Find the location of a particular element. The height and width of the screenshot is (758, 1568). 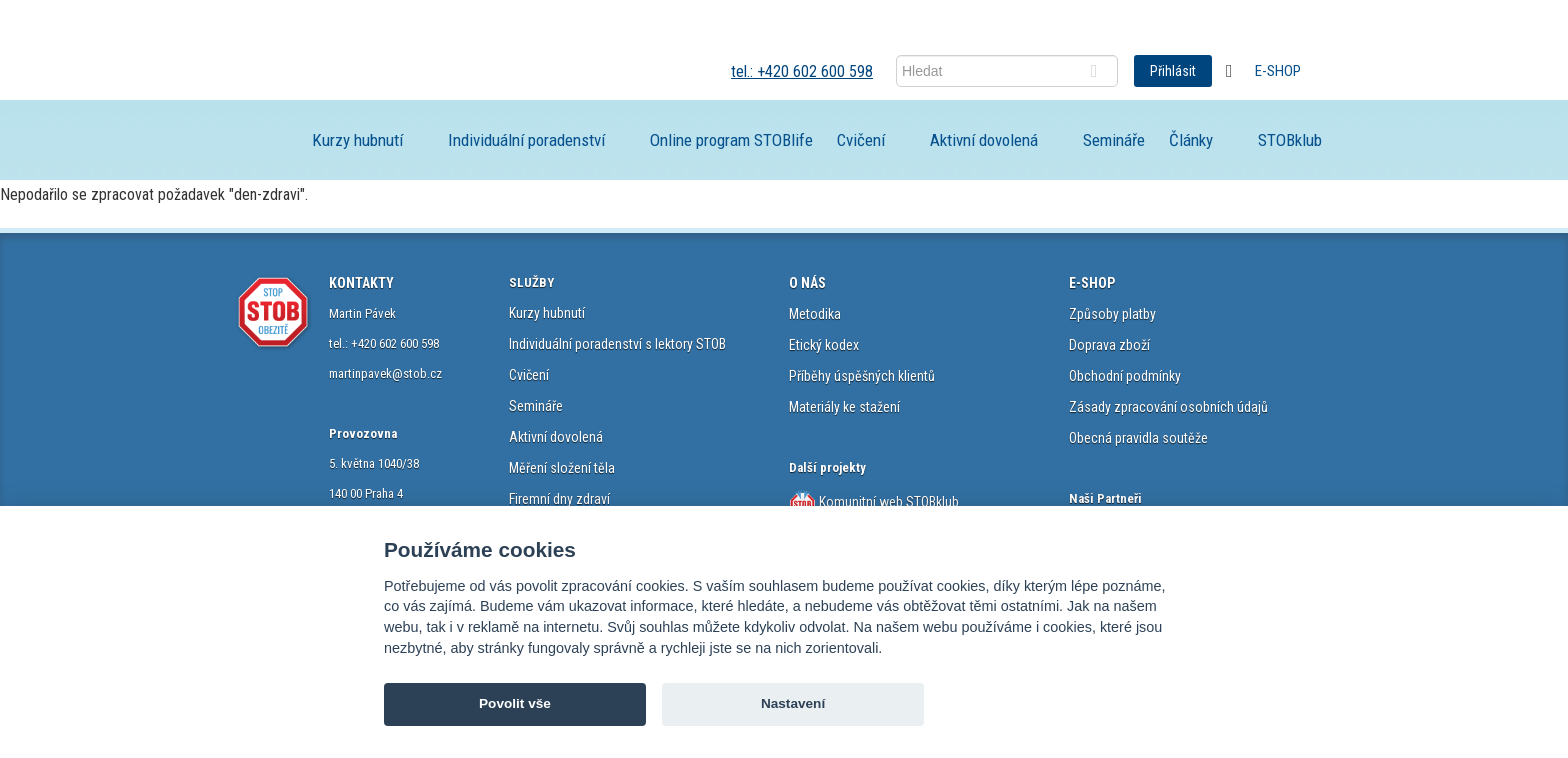

Online program STOBlife is located at coordinates (731, 140).